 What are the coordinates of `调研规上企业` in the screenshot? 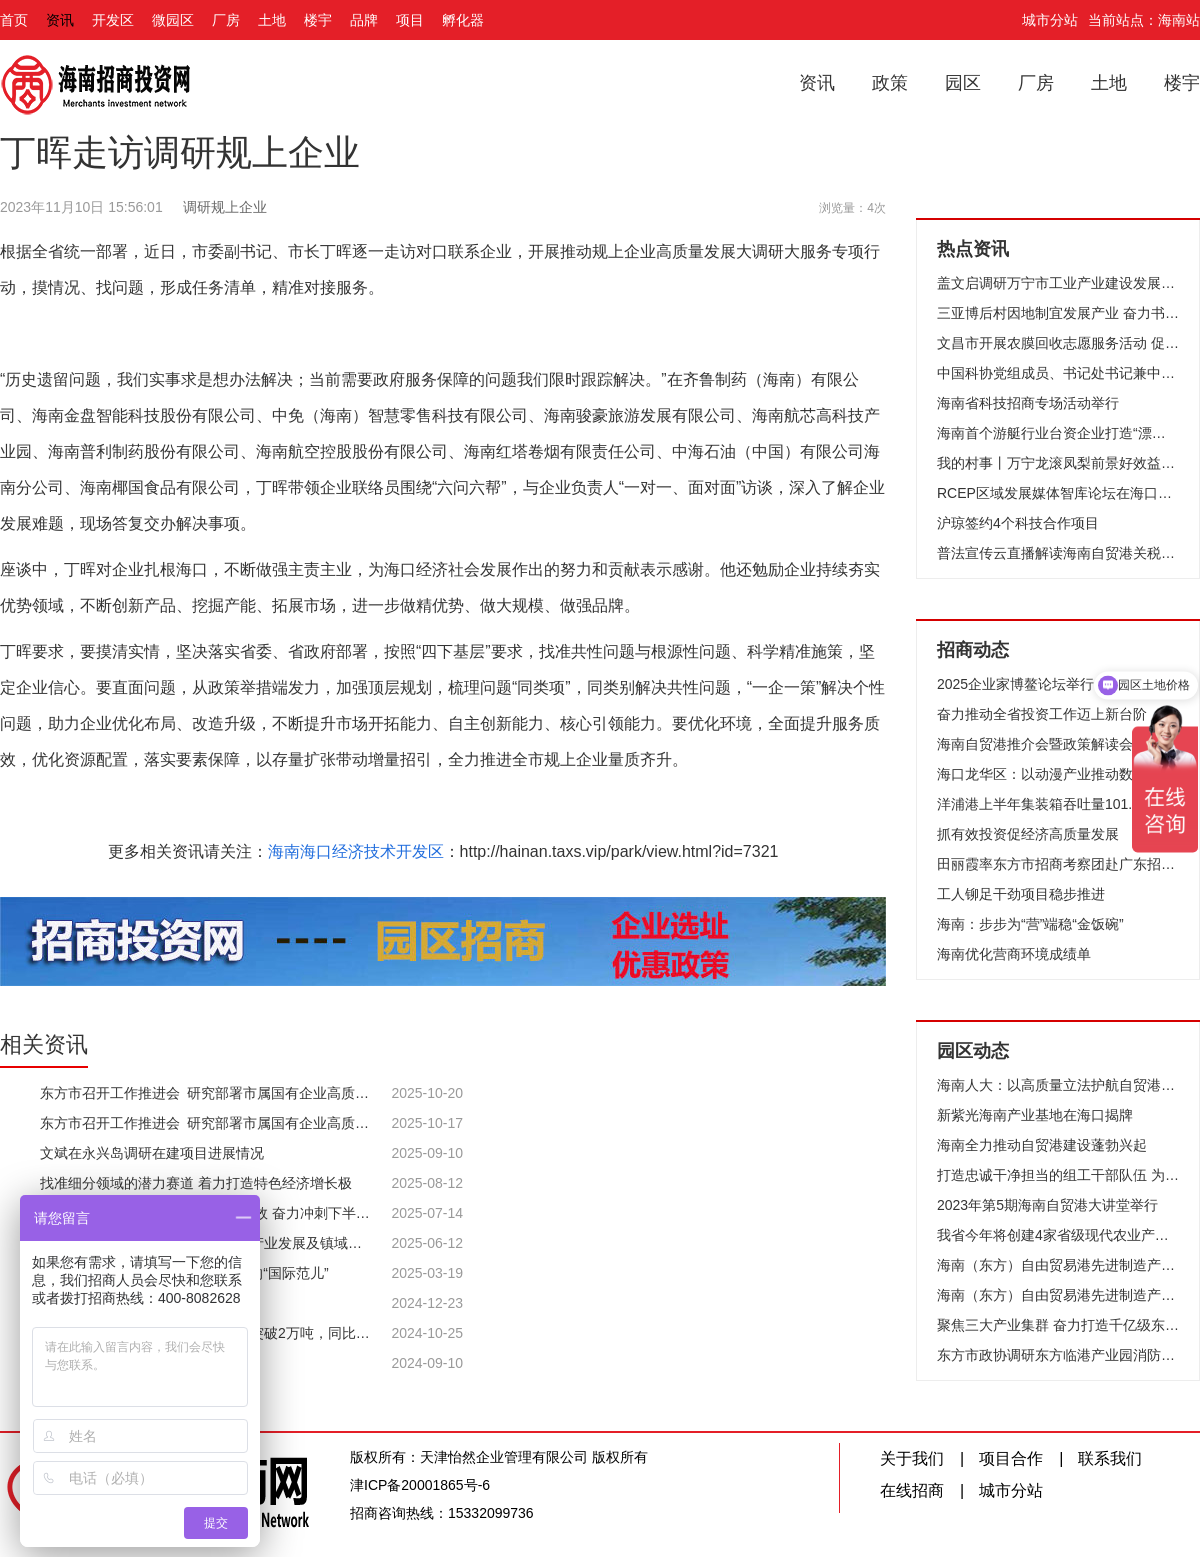 It's located at (225, 207).